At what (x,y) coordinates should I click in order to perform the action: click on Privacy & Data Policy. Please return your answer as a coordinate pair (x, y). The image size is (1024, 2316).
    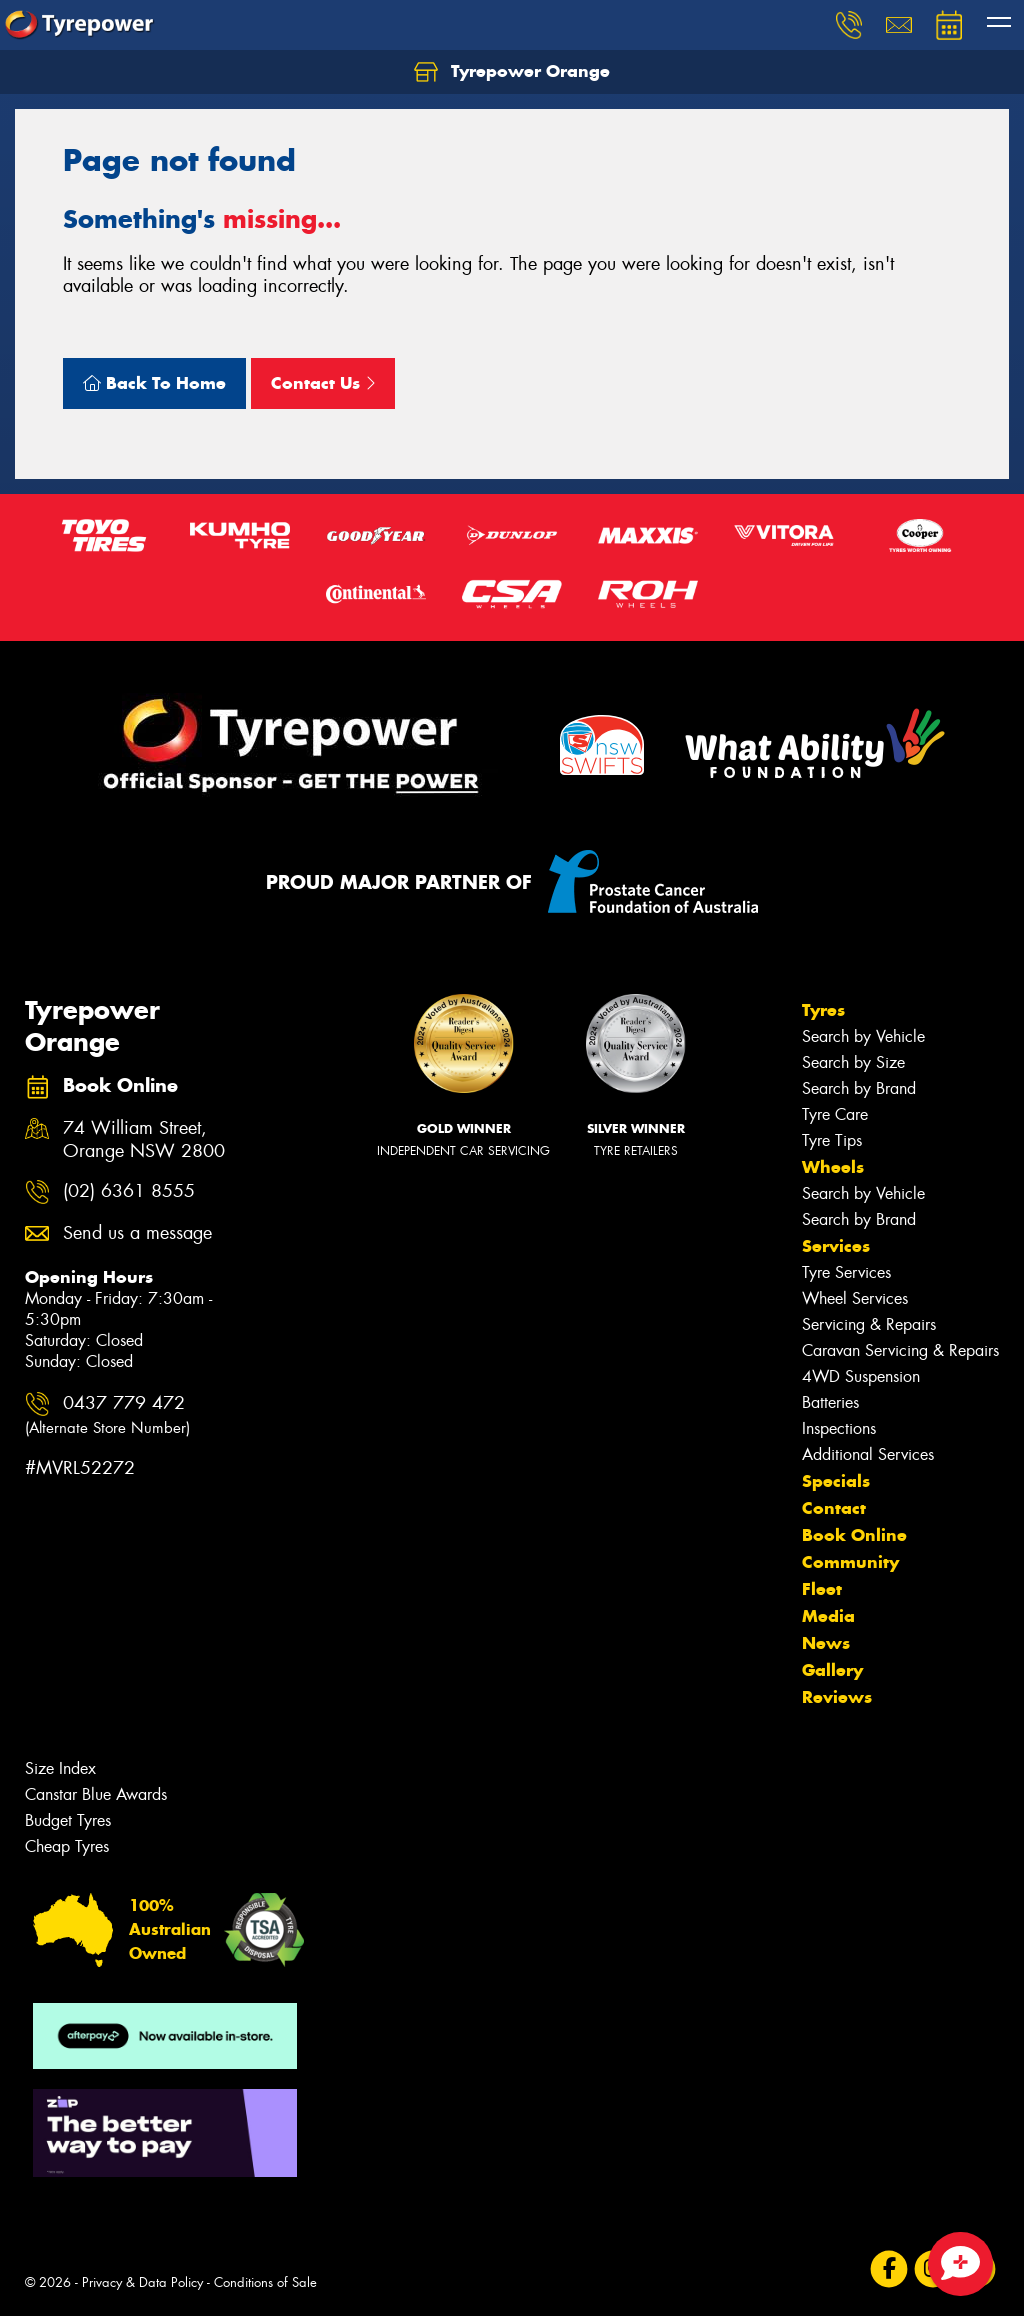
    Looking at the image, I should click on (142, 2282).